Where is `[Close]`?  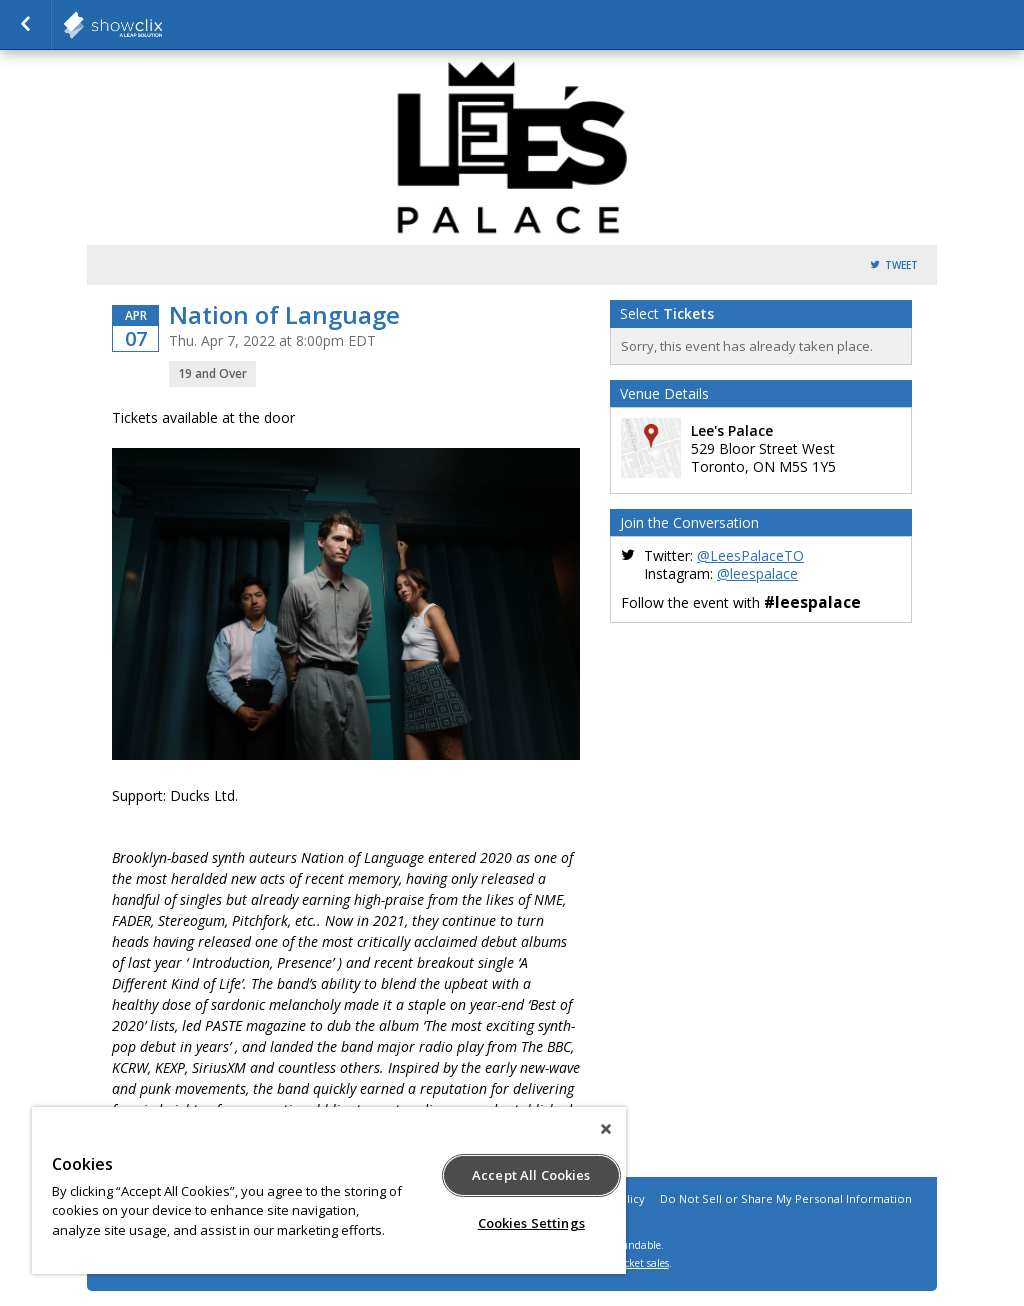
[Close] is located at coordinates (606, 1129).